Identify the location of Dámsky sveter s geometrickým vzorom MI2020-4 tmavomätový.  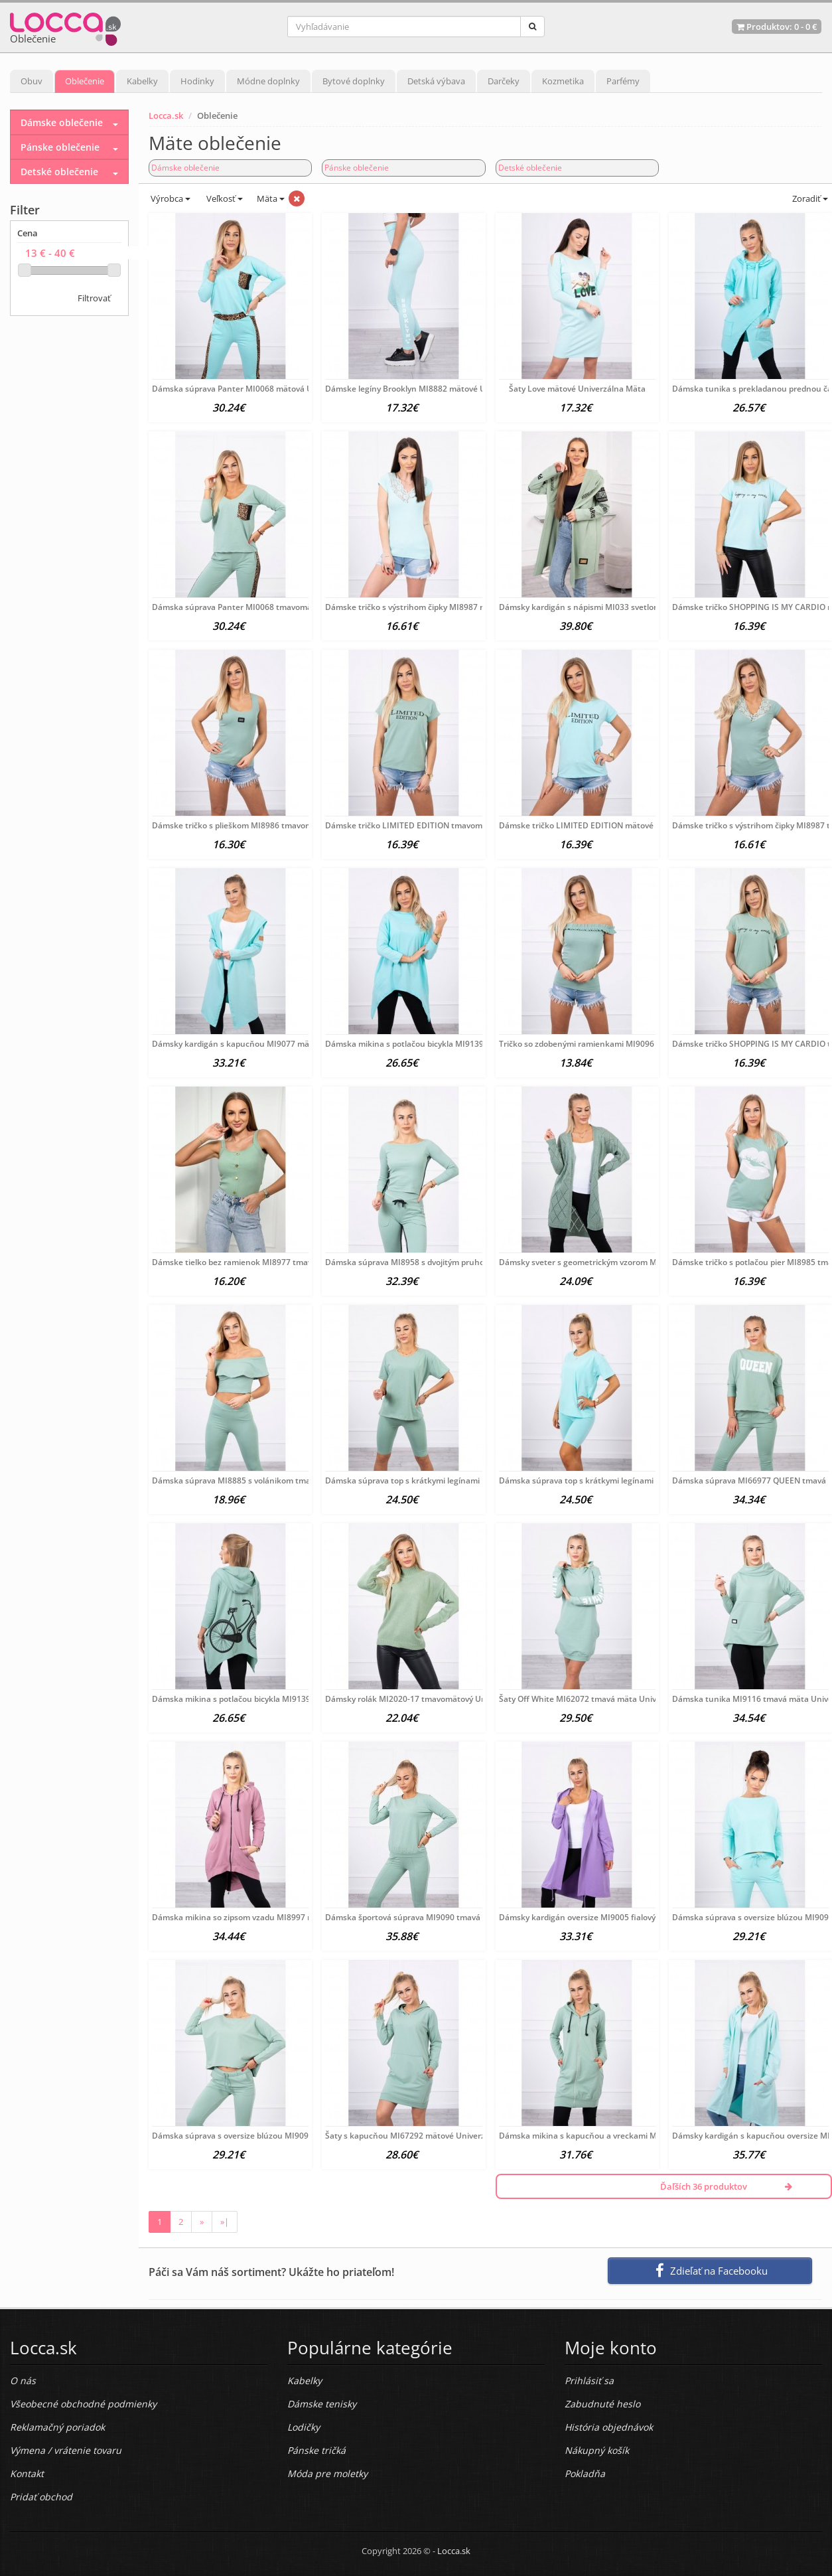
(619, 1262).